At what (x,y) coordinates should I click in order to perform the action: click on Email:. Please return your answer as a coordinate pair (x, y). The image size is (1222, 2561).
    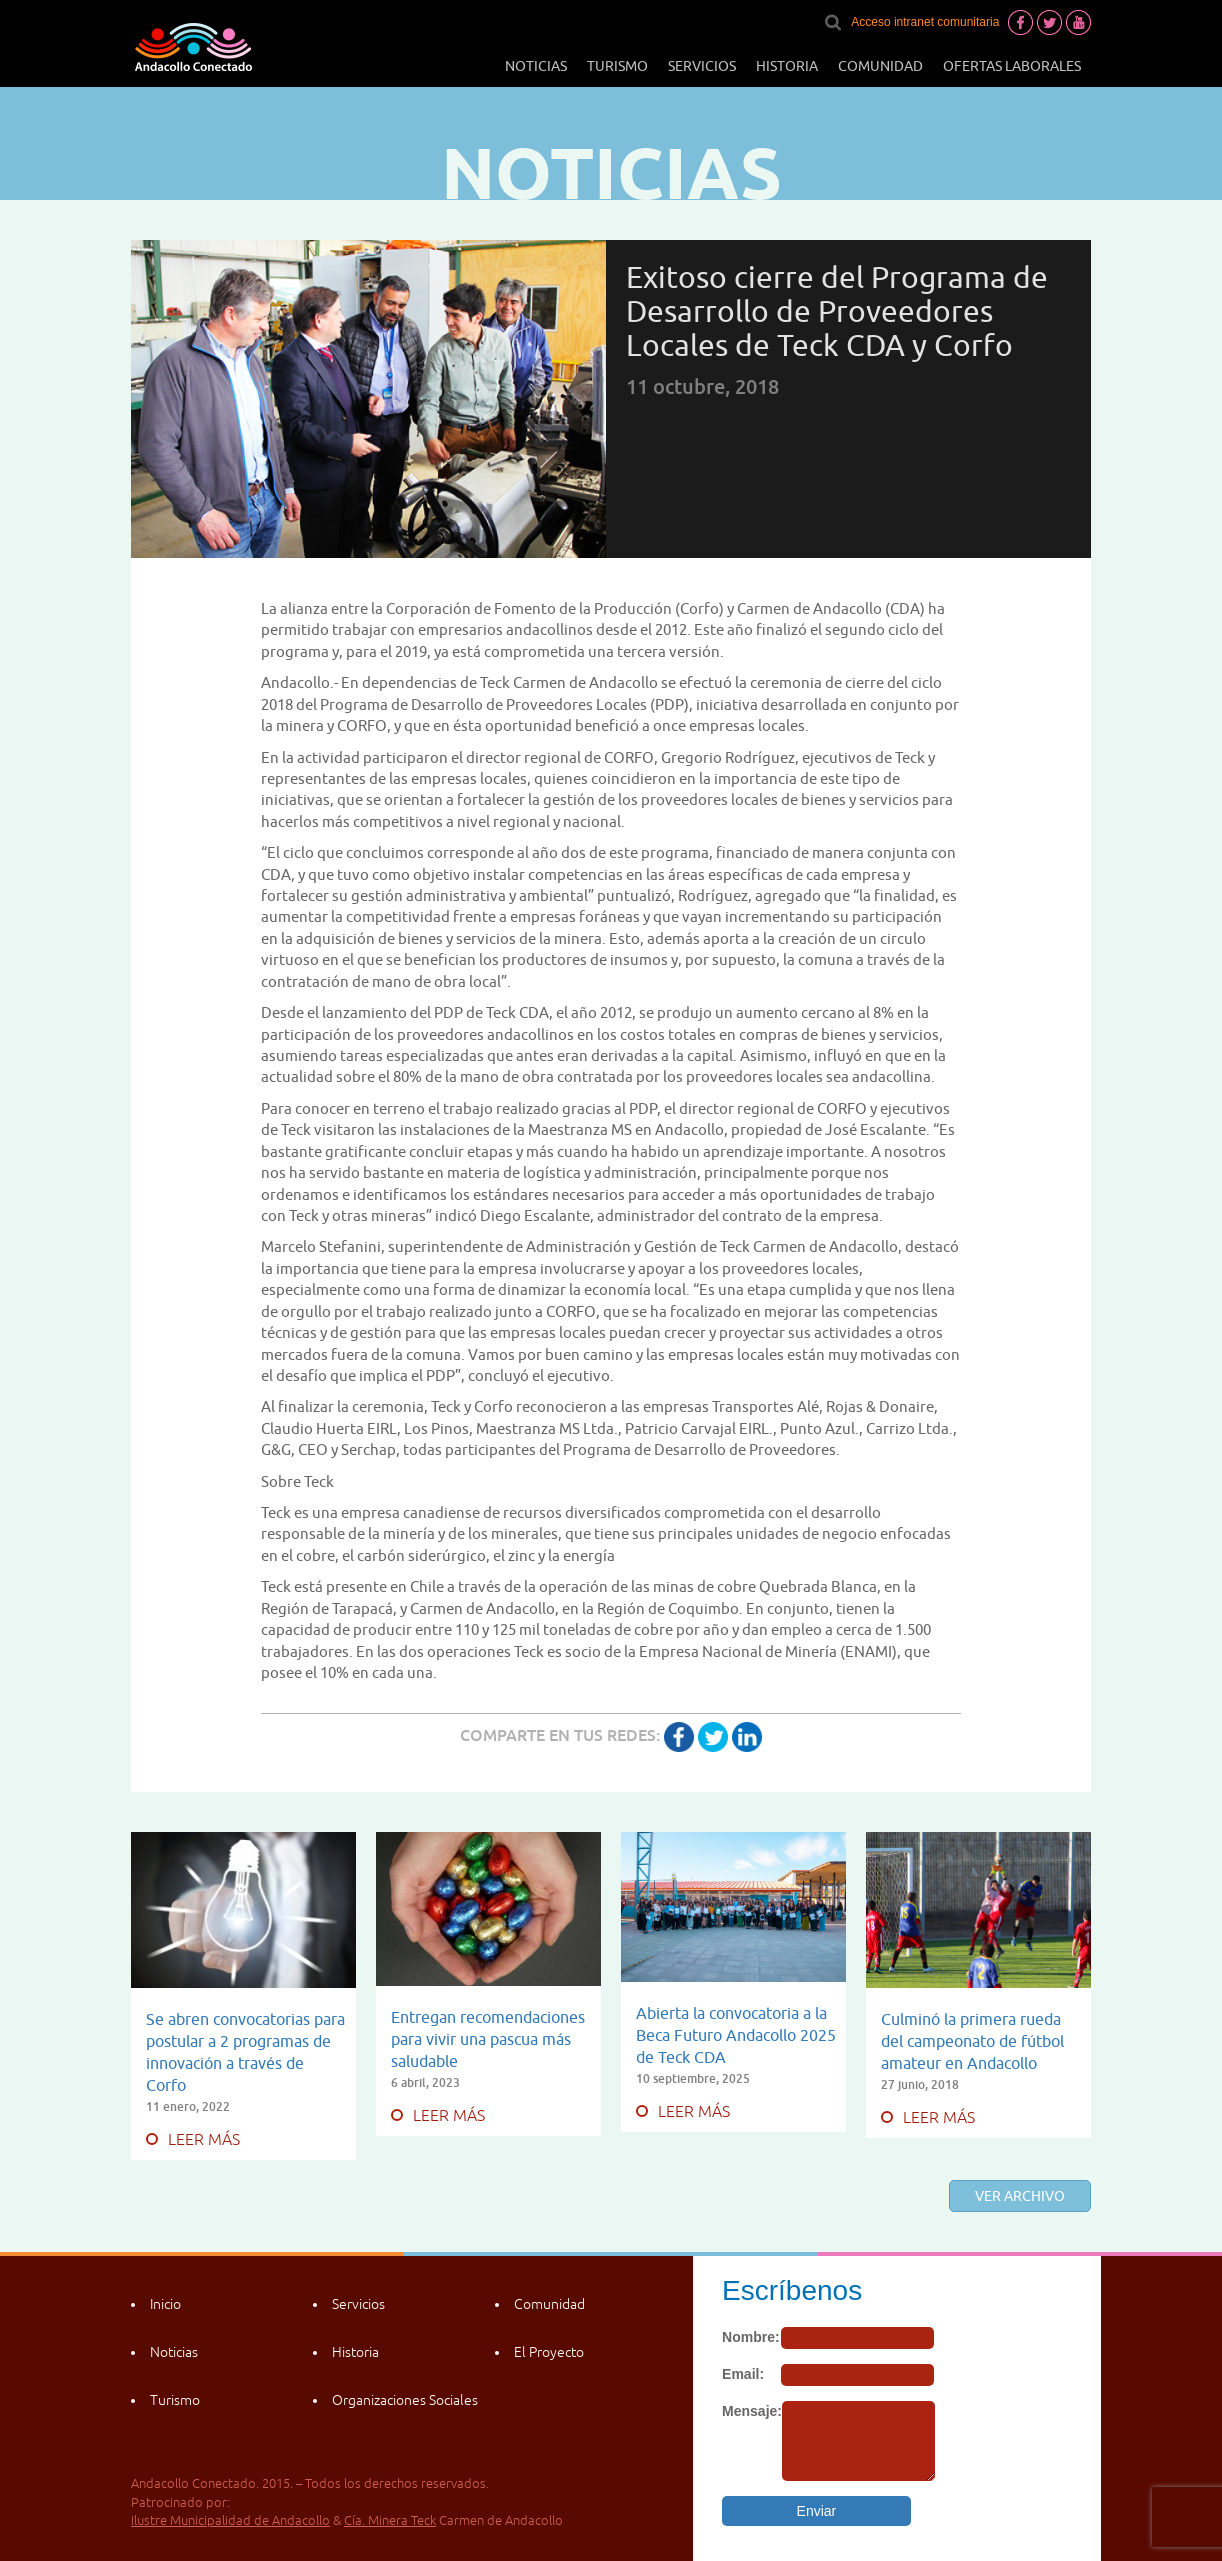
    Looking at the image, I should click on (743, 2374).